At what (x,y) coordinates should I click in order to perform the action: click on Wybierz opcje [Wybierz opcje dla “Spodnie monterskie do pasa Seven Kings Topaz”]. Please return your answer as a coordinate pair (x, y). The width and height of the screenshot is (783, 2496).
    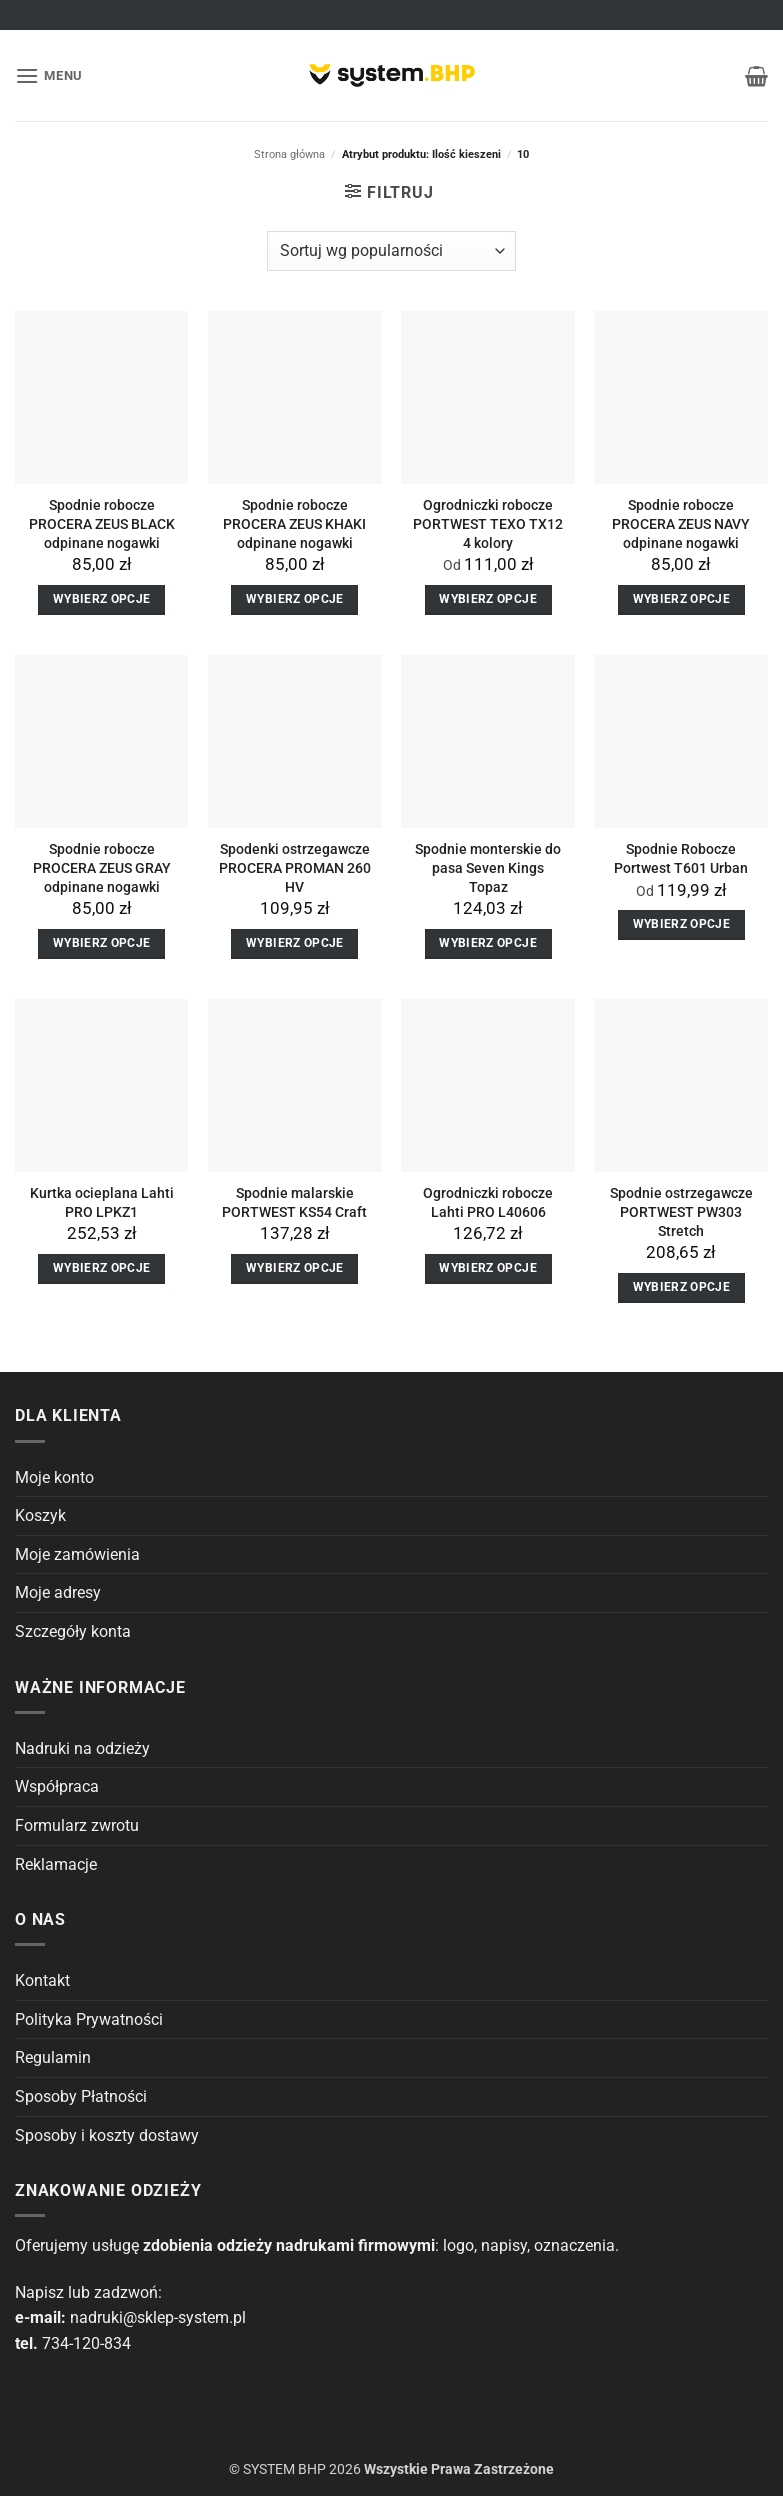
    Looking at the image, I should click on (488, 943).